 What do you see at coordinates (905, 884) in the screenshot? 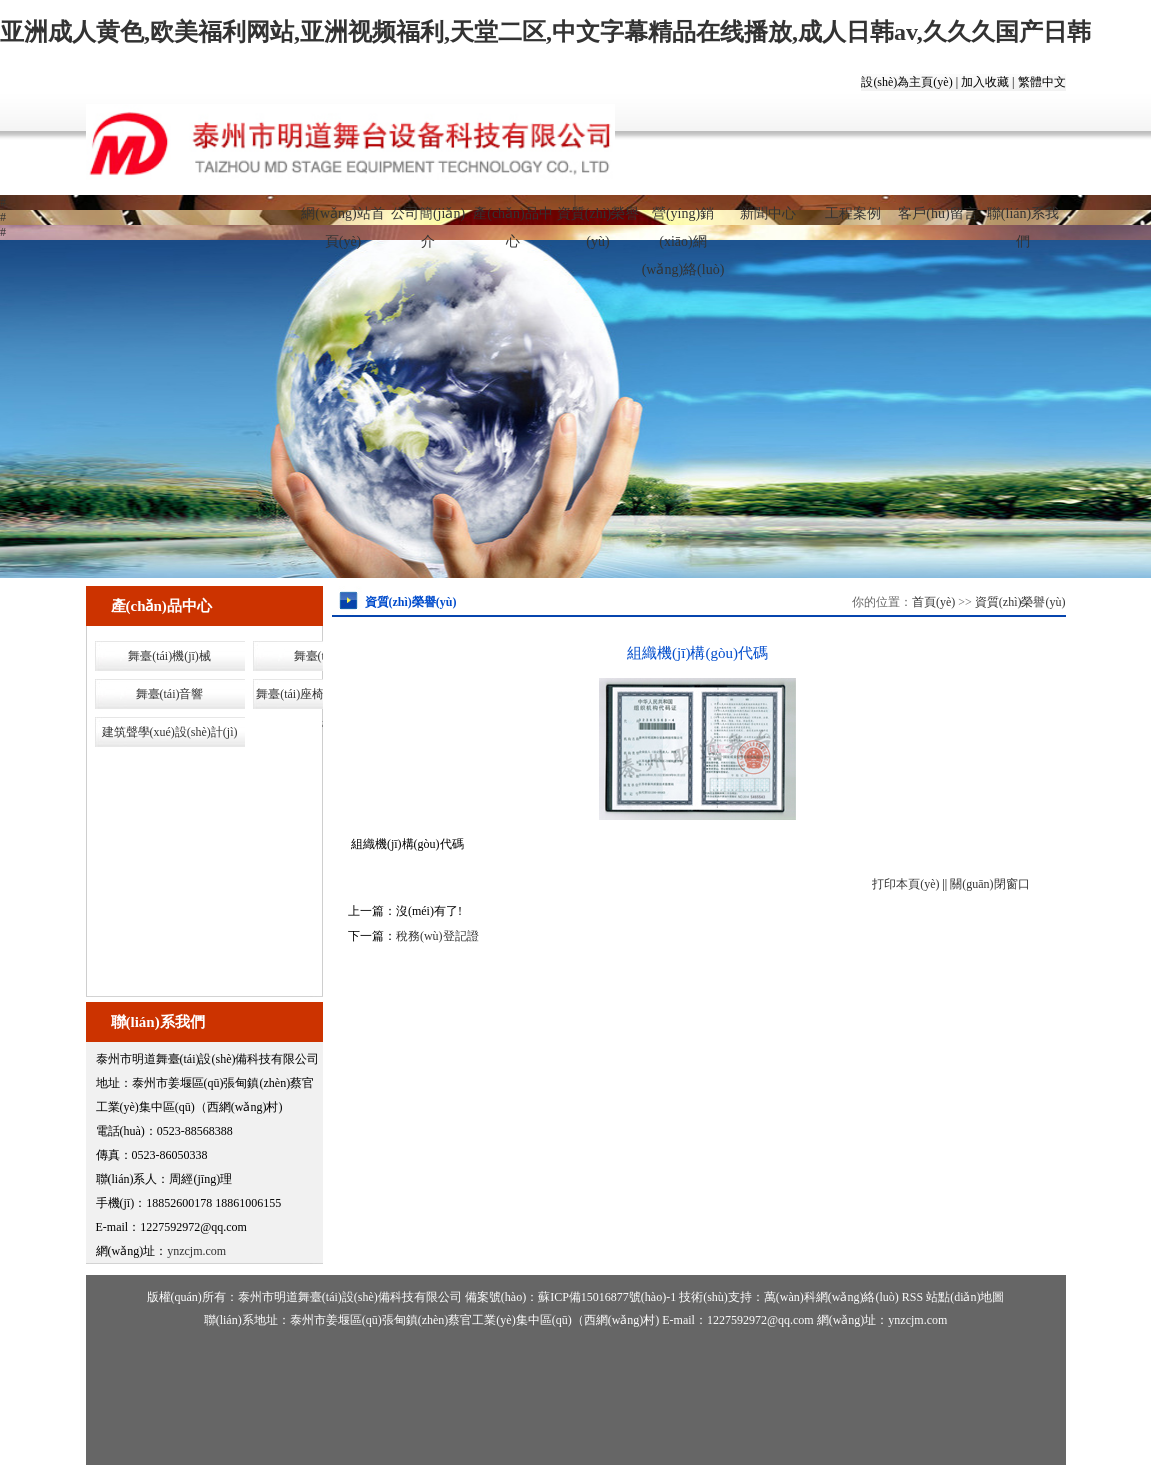
I see `打印本頁(yè)` at bounding box center [905, 884].